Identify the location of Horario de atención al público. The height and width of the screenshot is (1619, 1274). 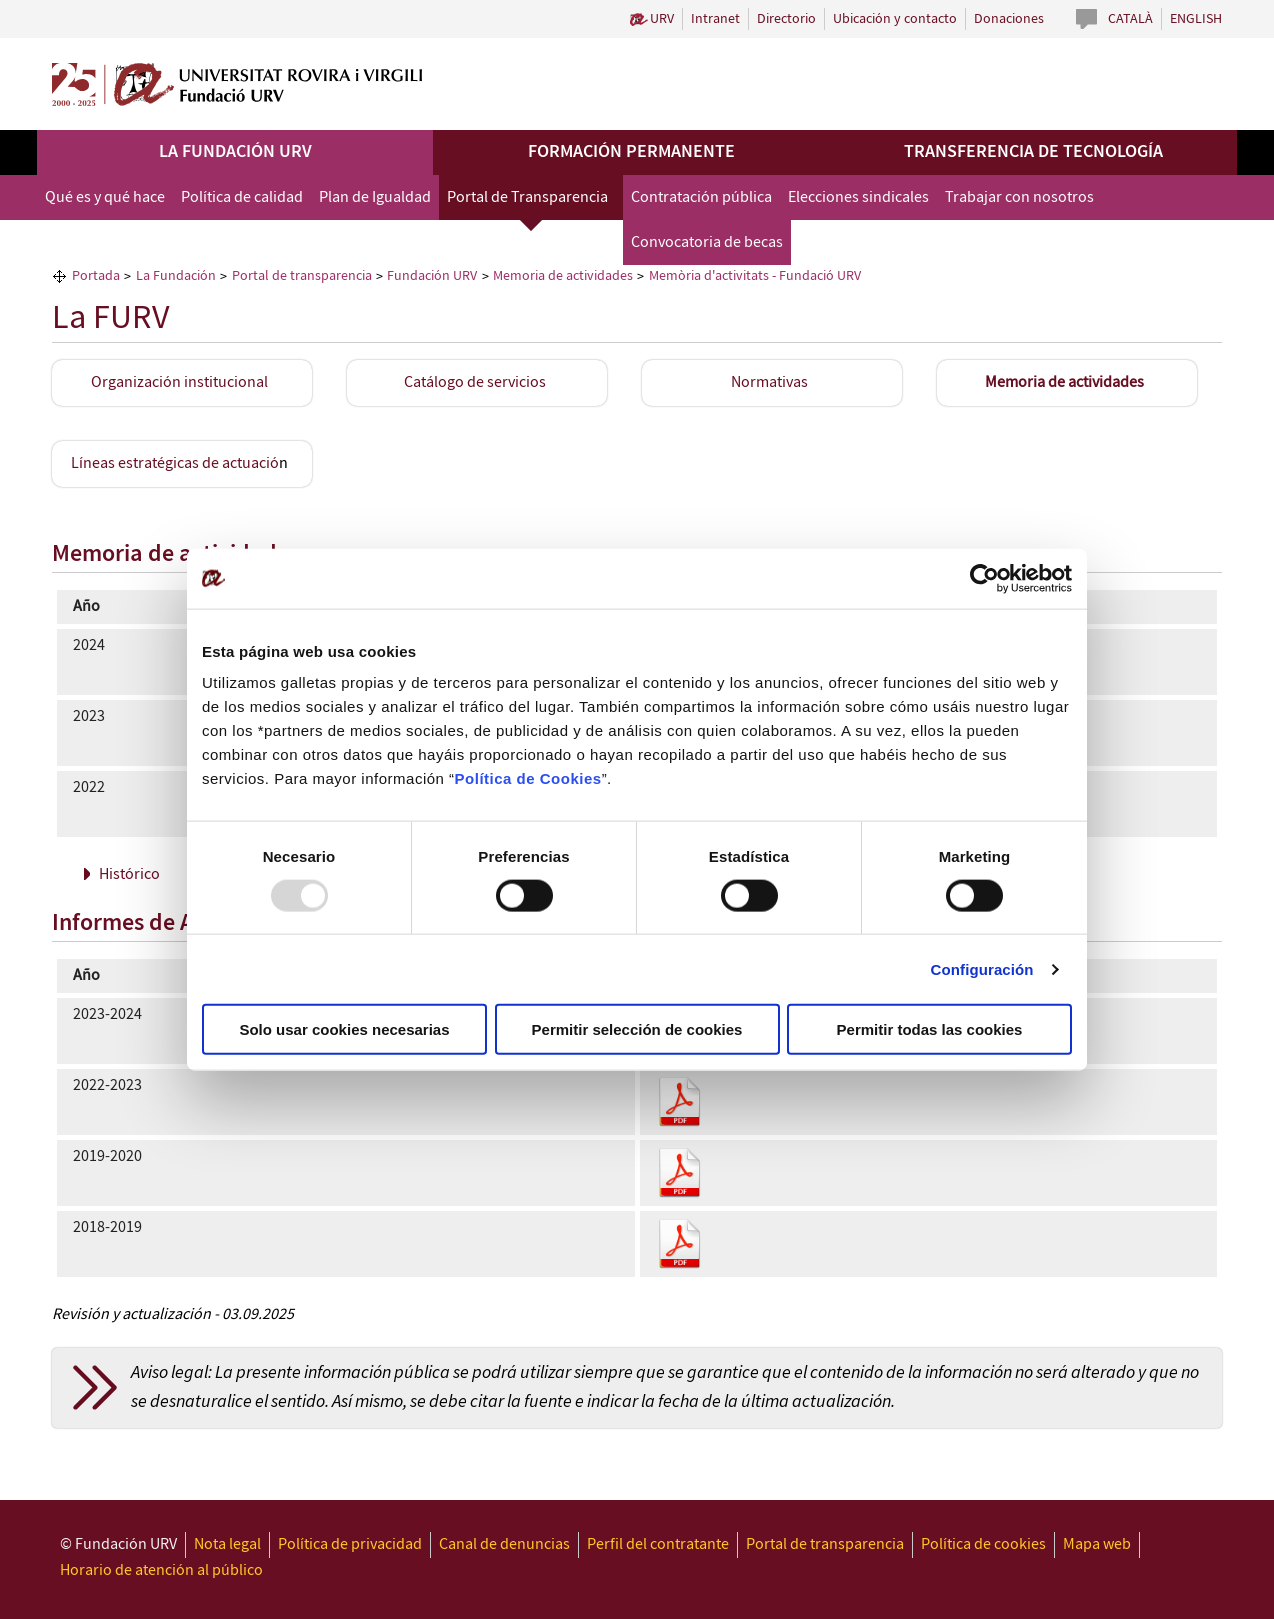
(161, 1570).